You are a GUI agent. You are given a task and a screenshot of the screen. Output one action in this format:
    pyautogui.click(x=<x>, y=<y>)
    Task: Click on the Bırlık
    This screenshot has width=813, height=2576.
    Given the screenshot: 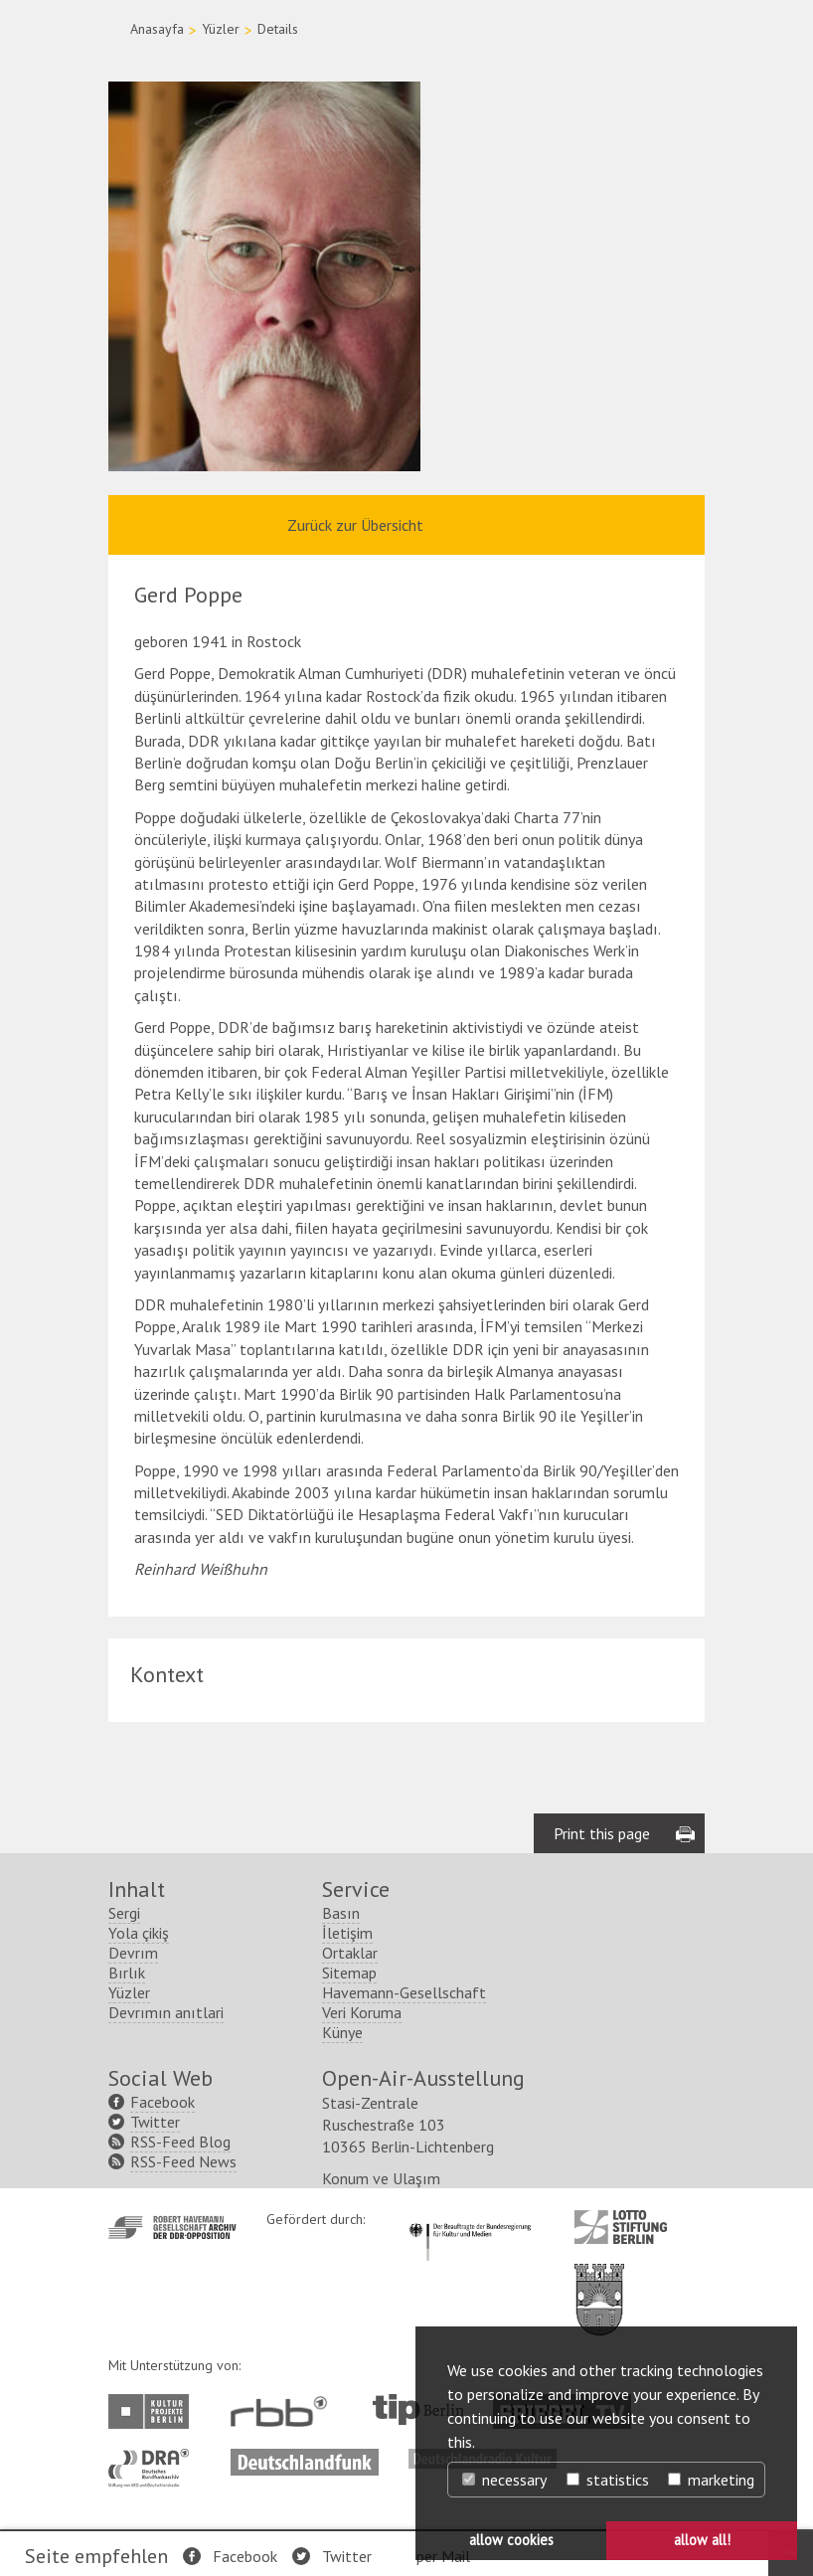 What is the action you would take?
    pyautogui.click(x=126, y=1972)
    